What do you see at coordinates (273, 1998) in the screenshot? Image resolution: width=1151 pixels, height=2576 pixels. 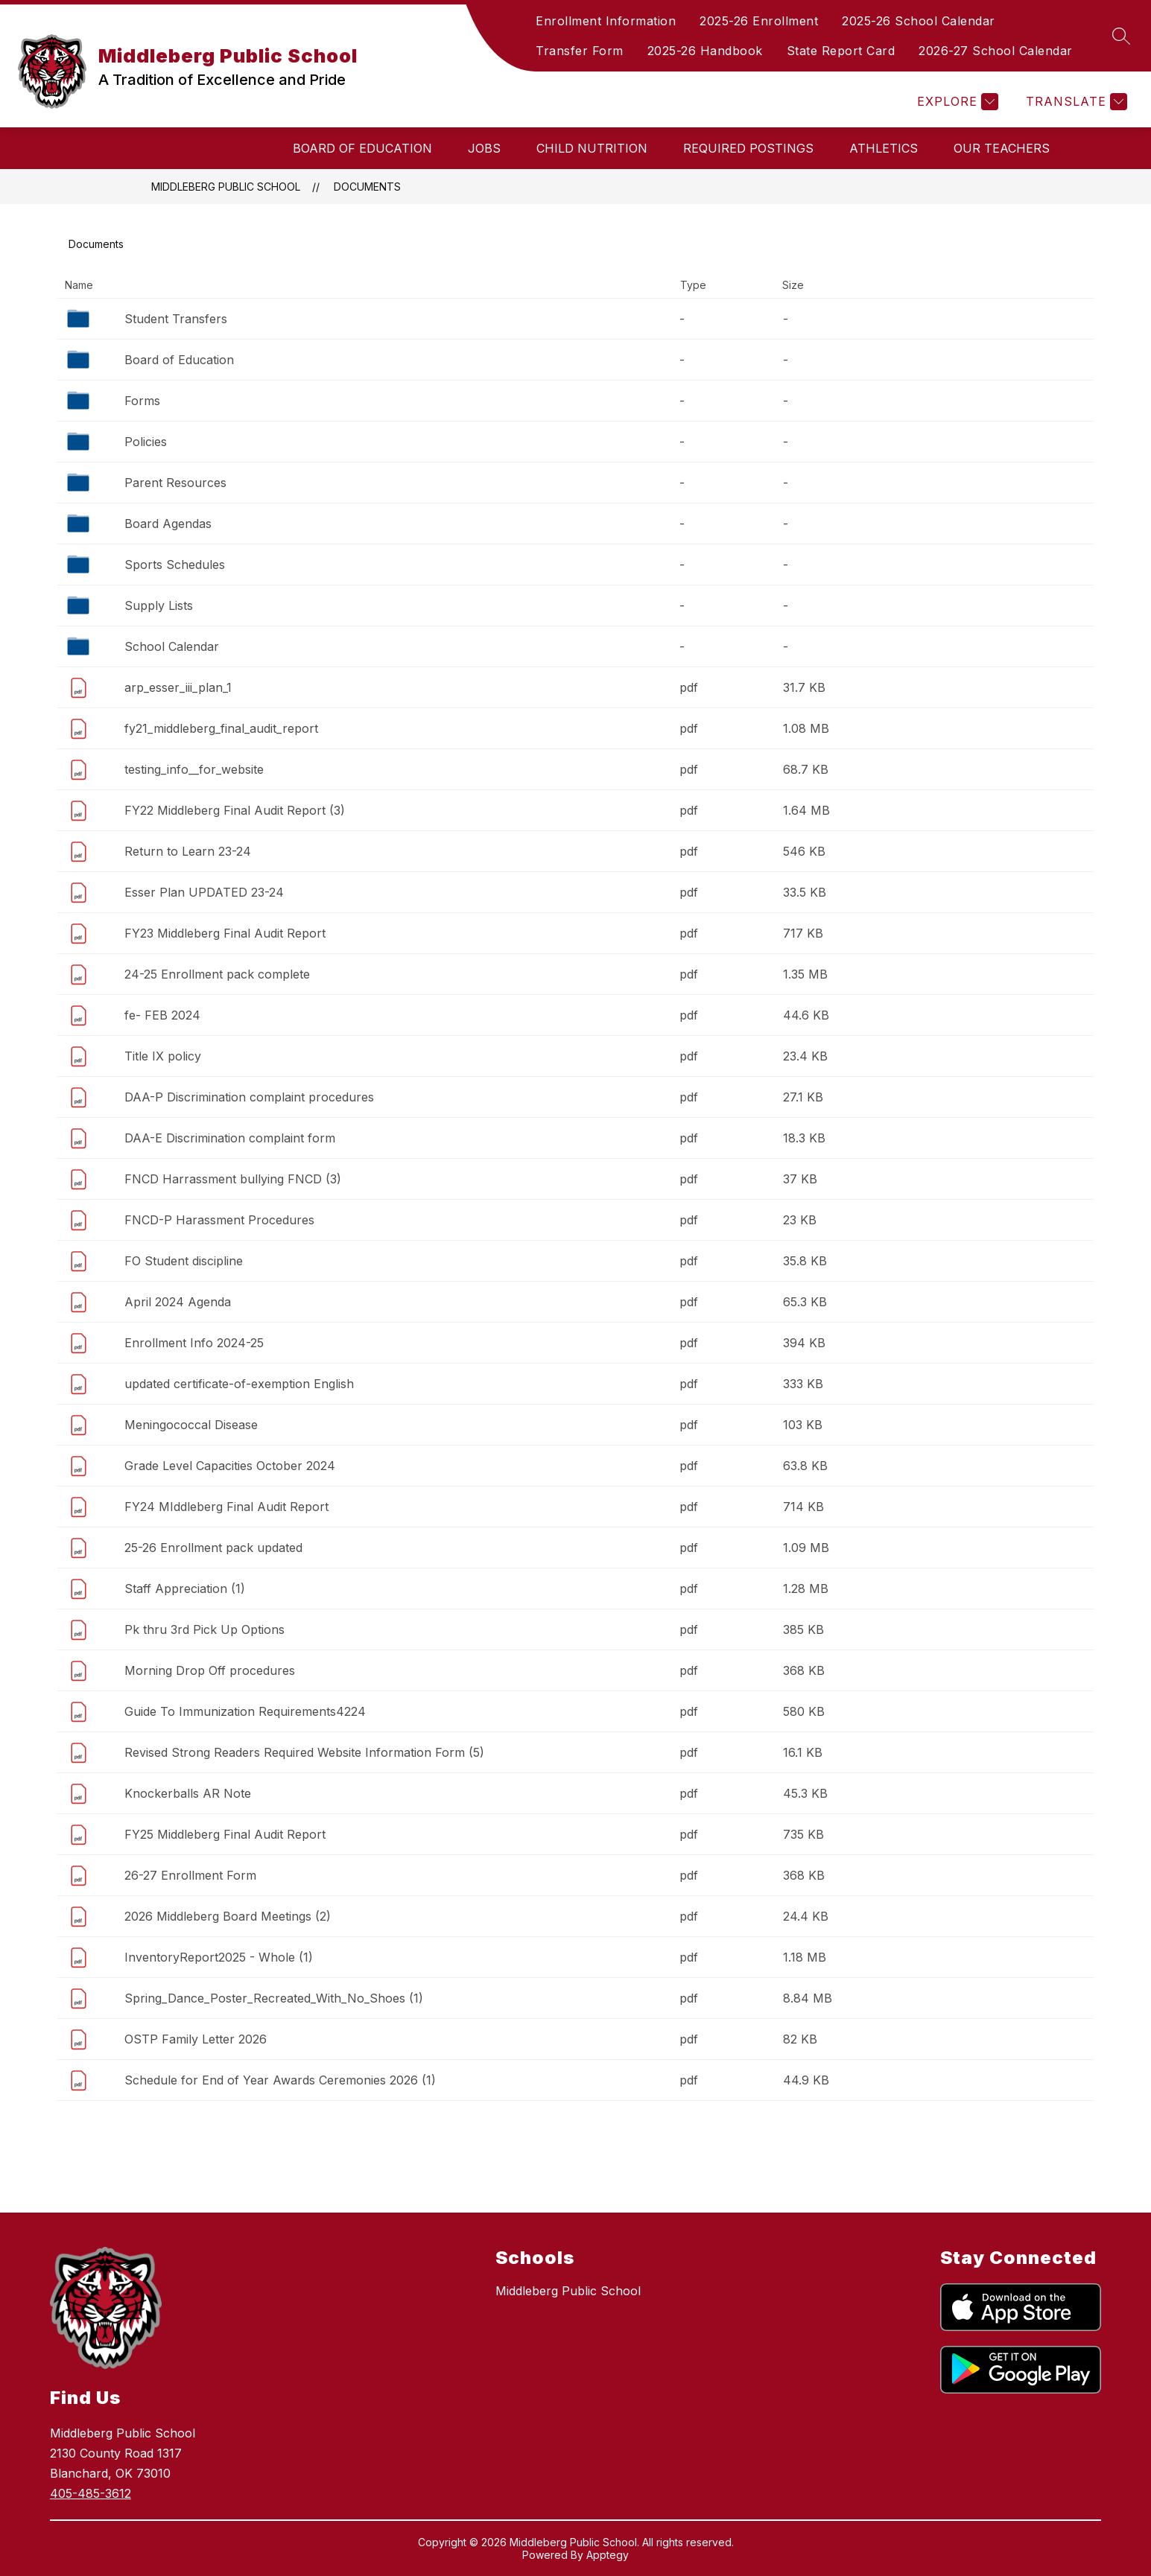 I see `Spring_Dance_Poster_Recreated_With_No_Shoes (1)` at bounding box center [273, 1998].